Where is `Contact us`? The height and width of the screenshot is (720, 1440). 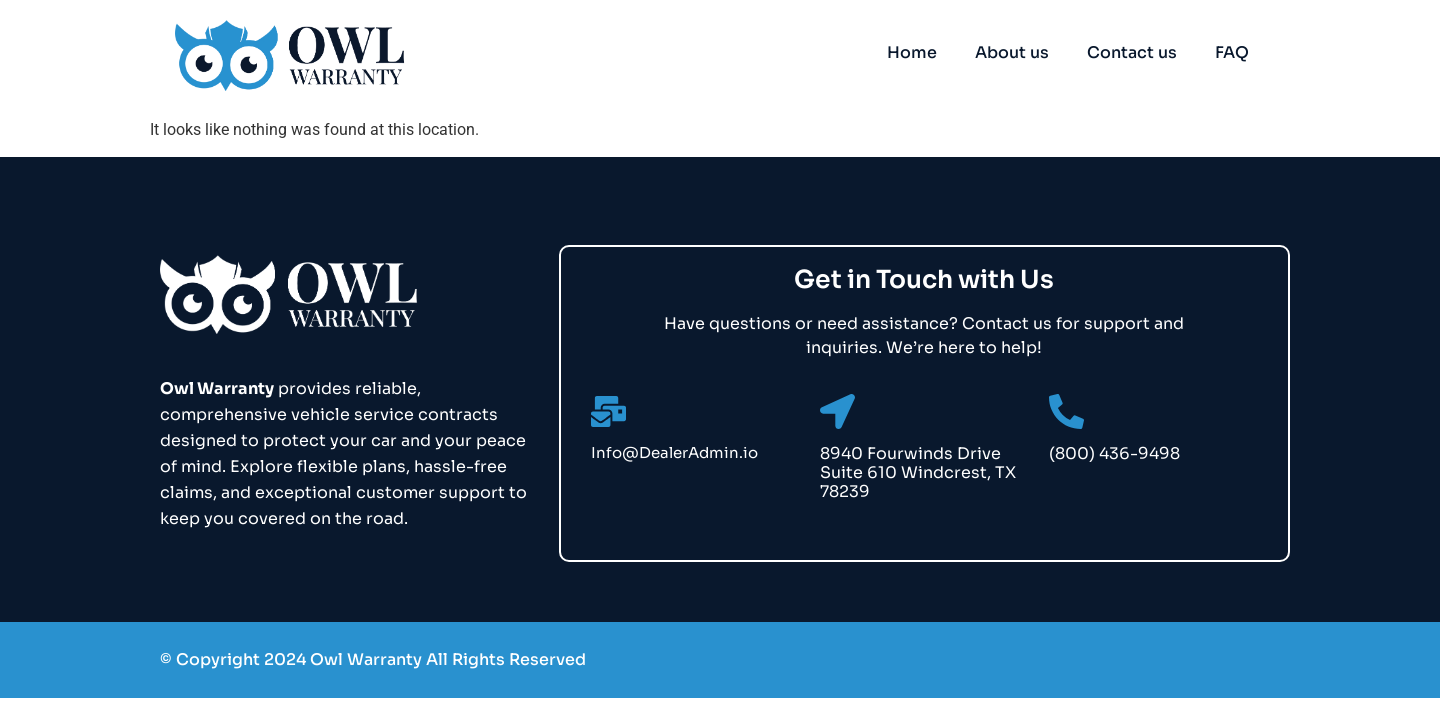
Contact us is located at coordinates (1132, 52).